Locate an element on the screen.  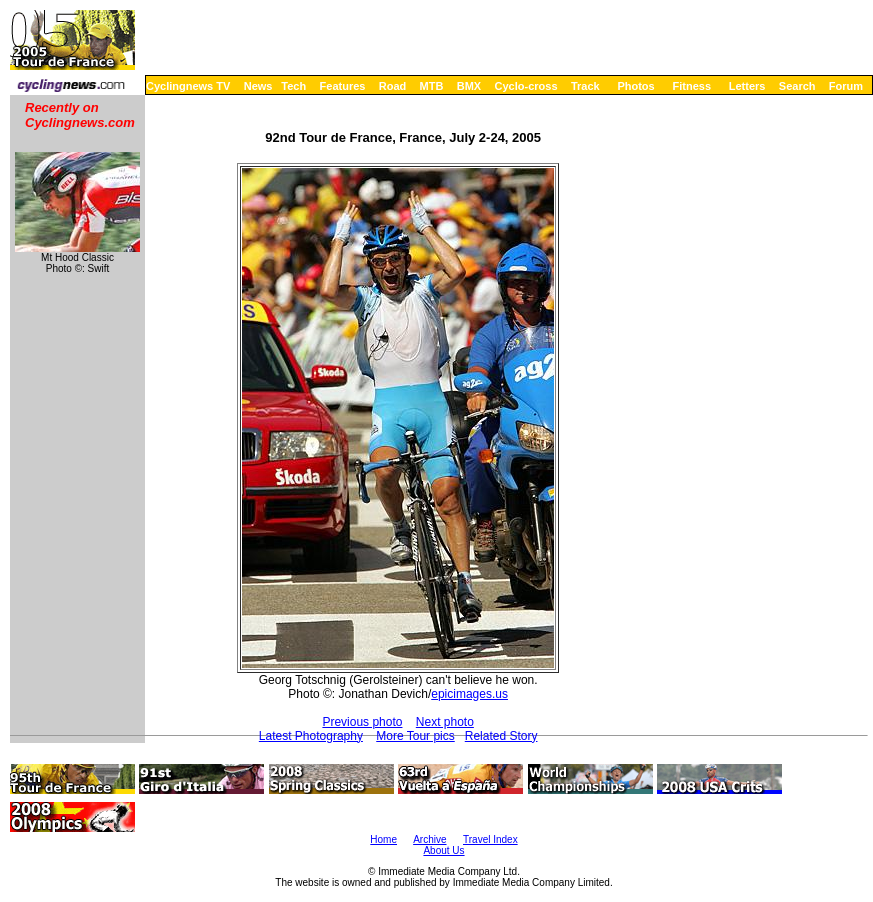
Letters is located at coordinates (747, 86).